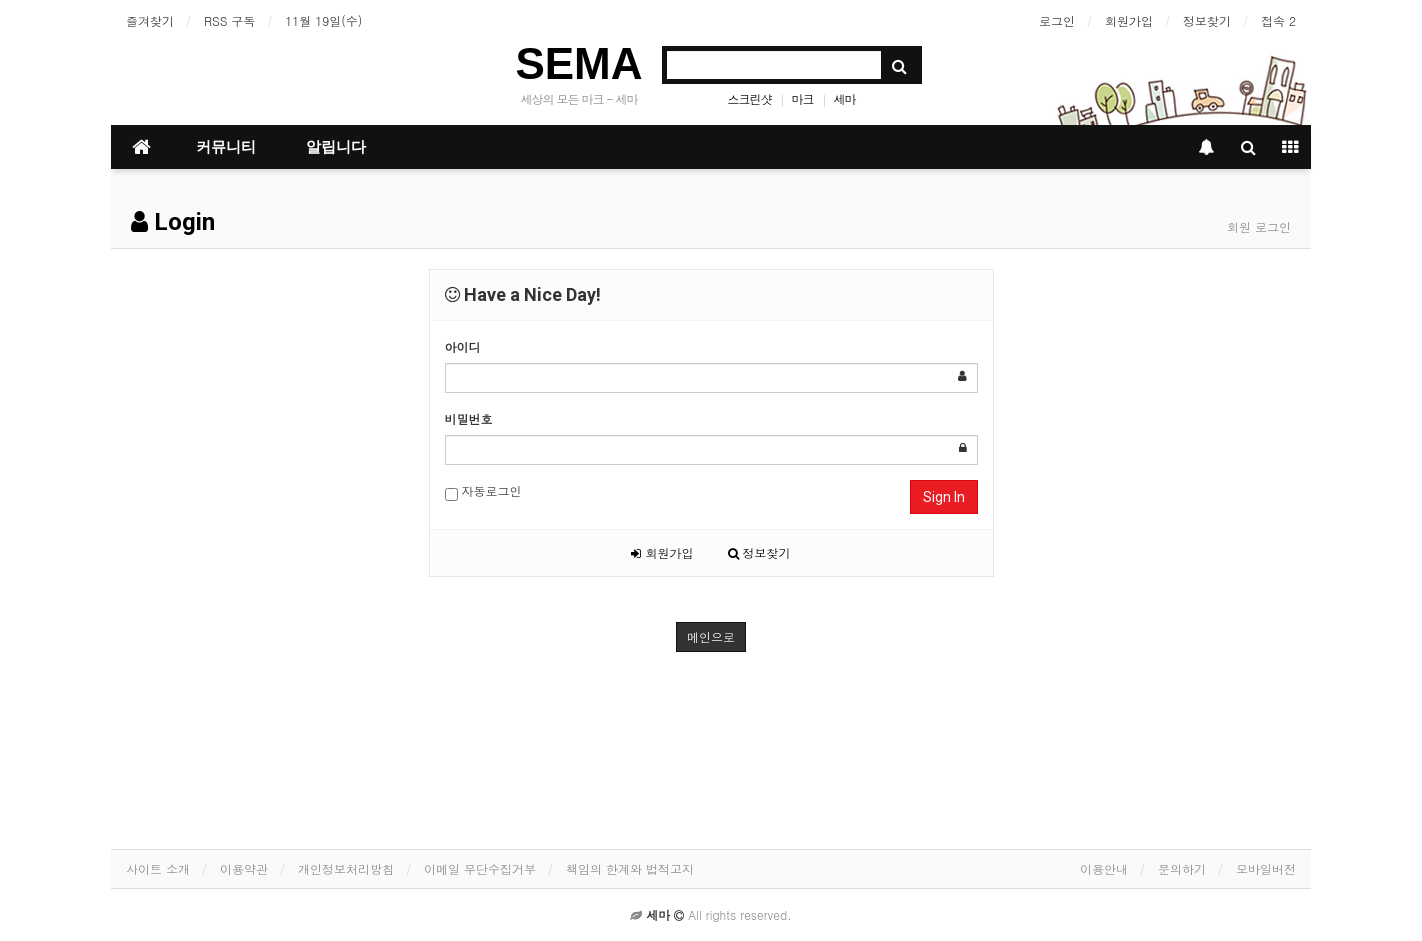  I want to click on 로그인, so click(1057, 20).